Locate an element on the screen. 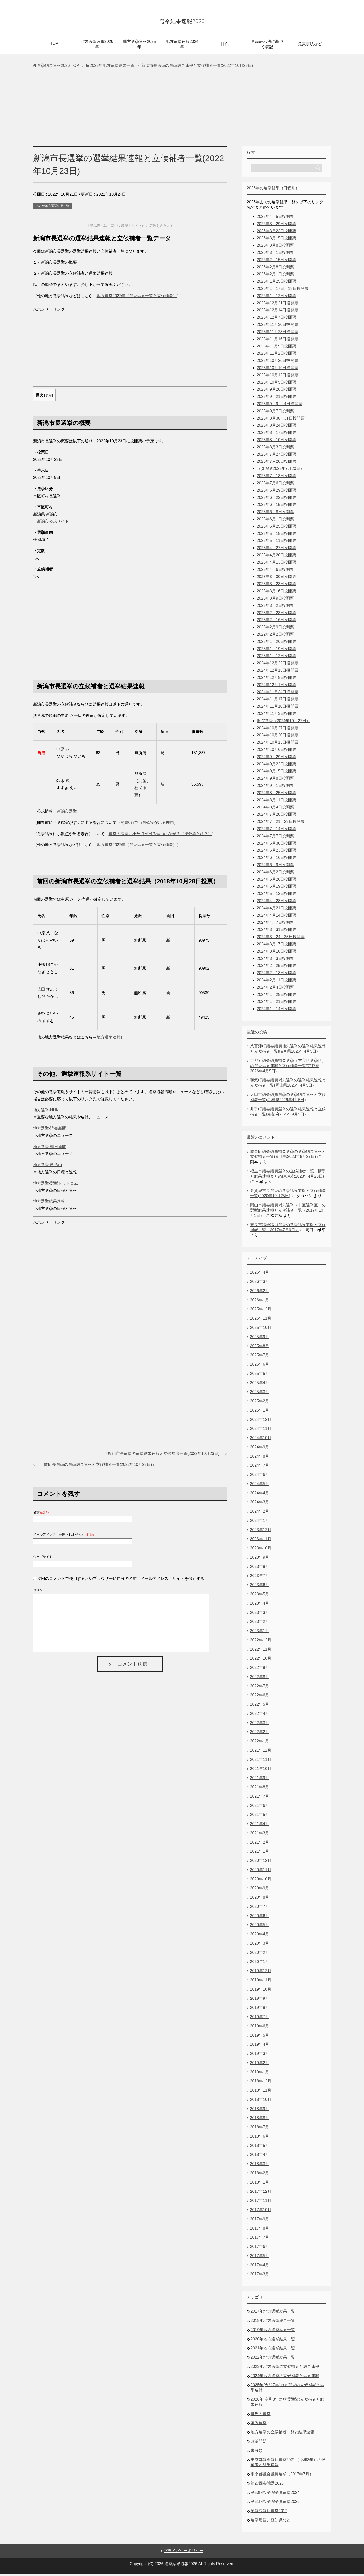 The width and height of the screenshot is (364, 2576). 2023年7月 is located at coordinates (259, 1577).